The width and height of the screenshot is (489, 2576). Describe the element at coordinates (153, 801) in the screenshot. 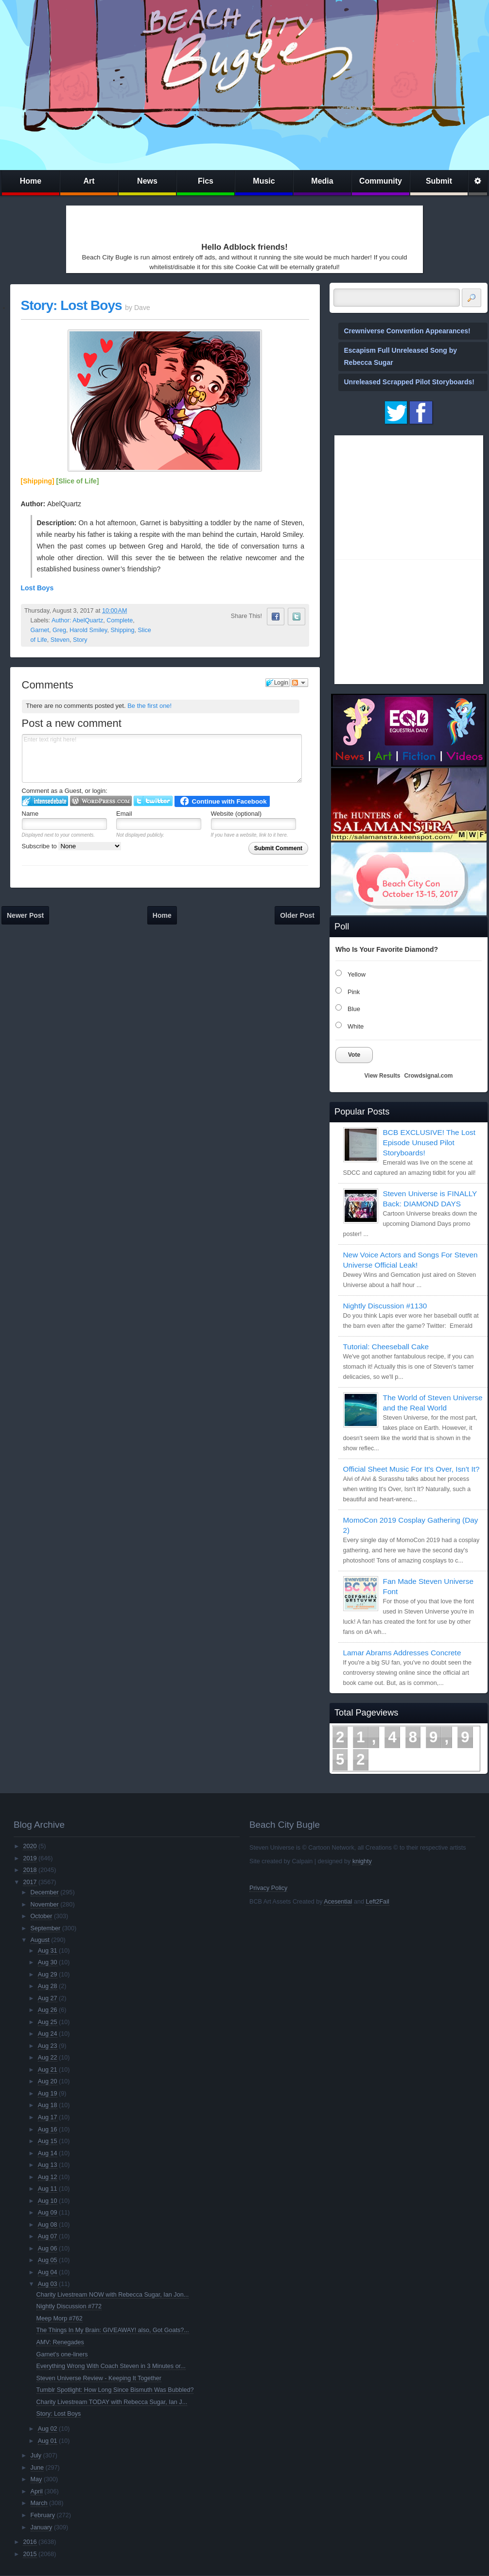

I see `Login to Twitter` at that location.